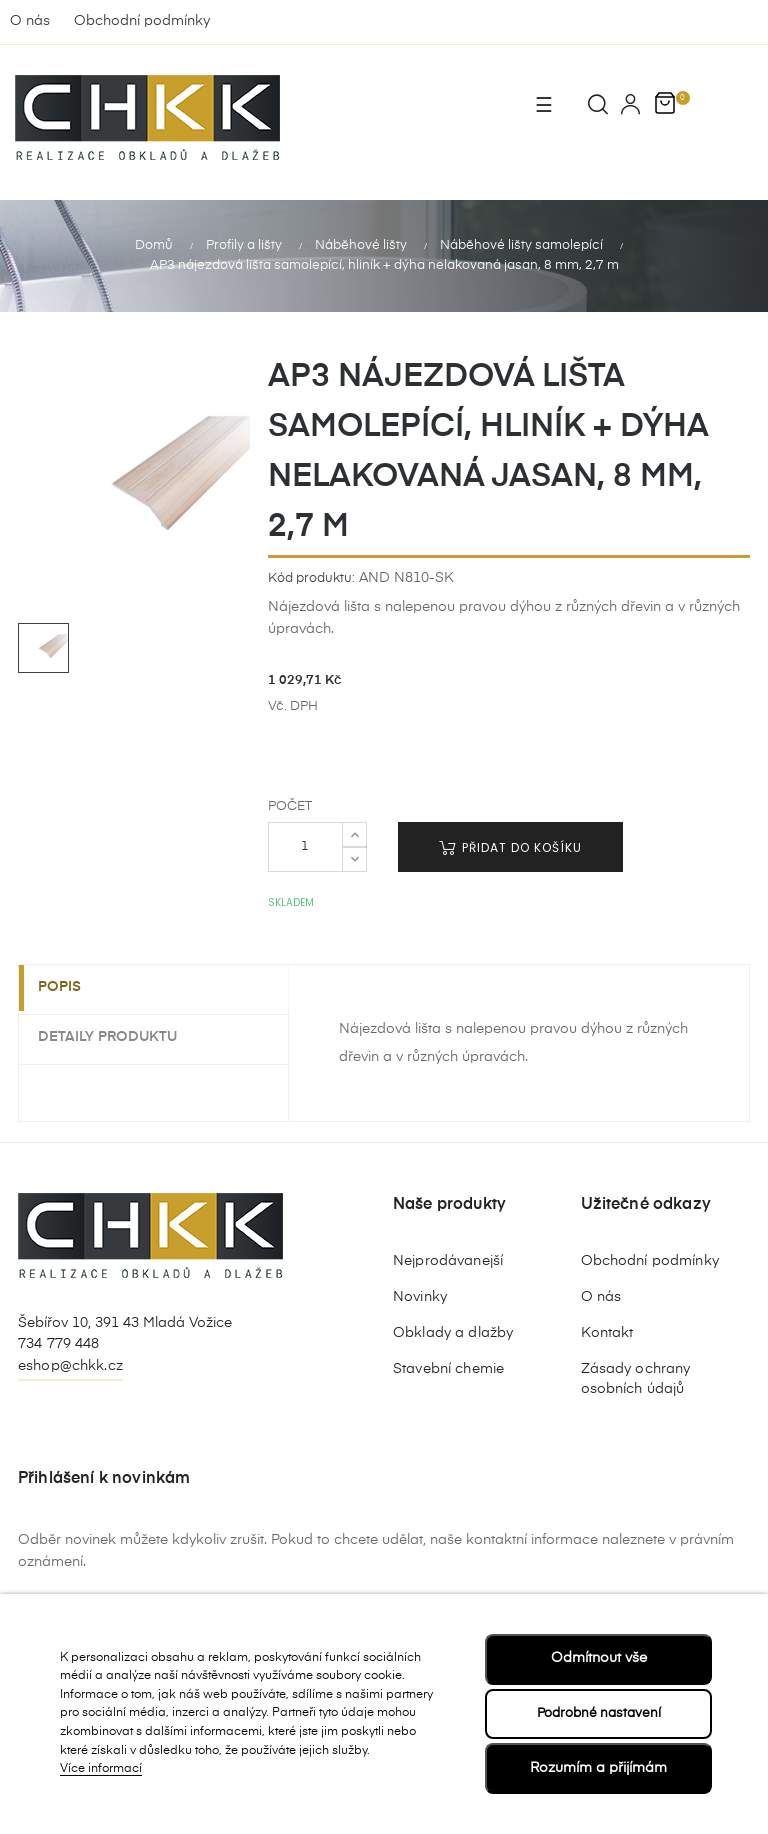 Image resolution: width=768 pixels, height=1834 pixels. I want to click on Odmítnout vše, so click(599, 1657).